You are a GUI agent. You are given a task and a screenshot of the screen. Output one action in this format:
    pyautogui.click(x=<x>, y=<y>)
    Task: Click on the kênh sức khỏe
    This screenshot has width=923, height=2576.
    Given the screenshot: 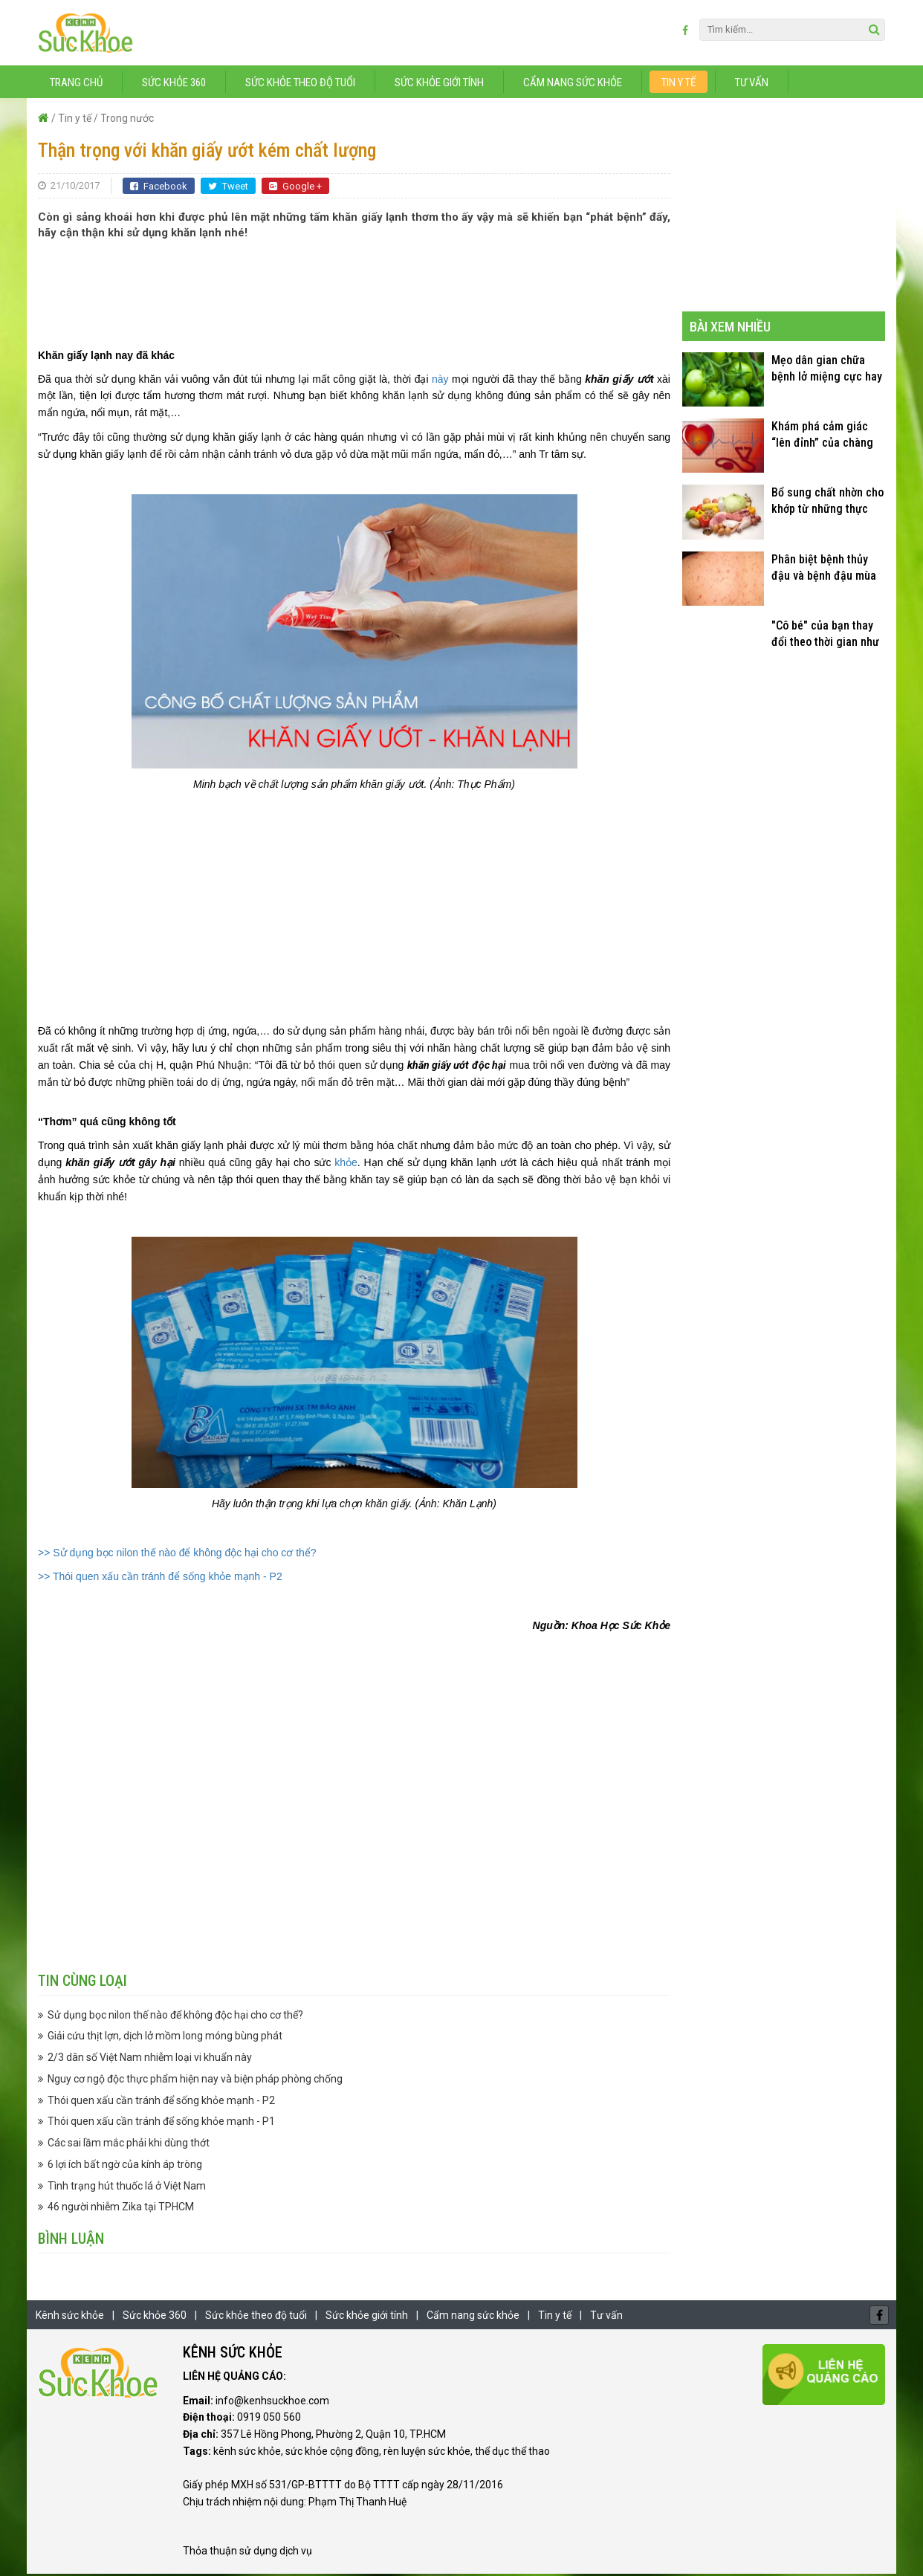 What is the action you would take?
    pyautogui.click(x=247, y=2453)
    